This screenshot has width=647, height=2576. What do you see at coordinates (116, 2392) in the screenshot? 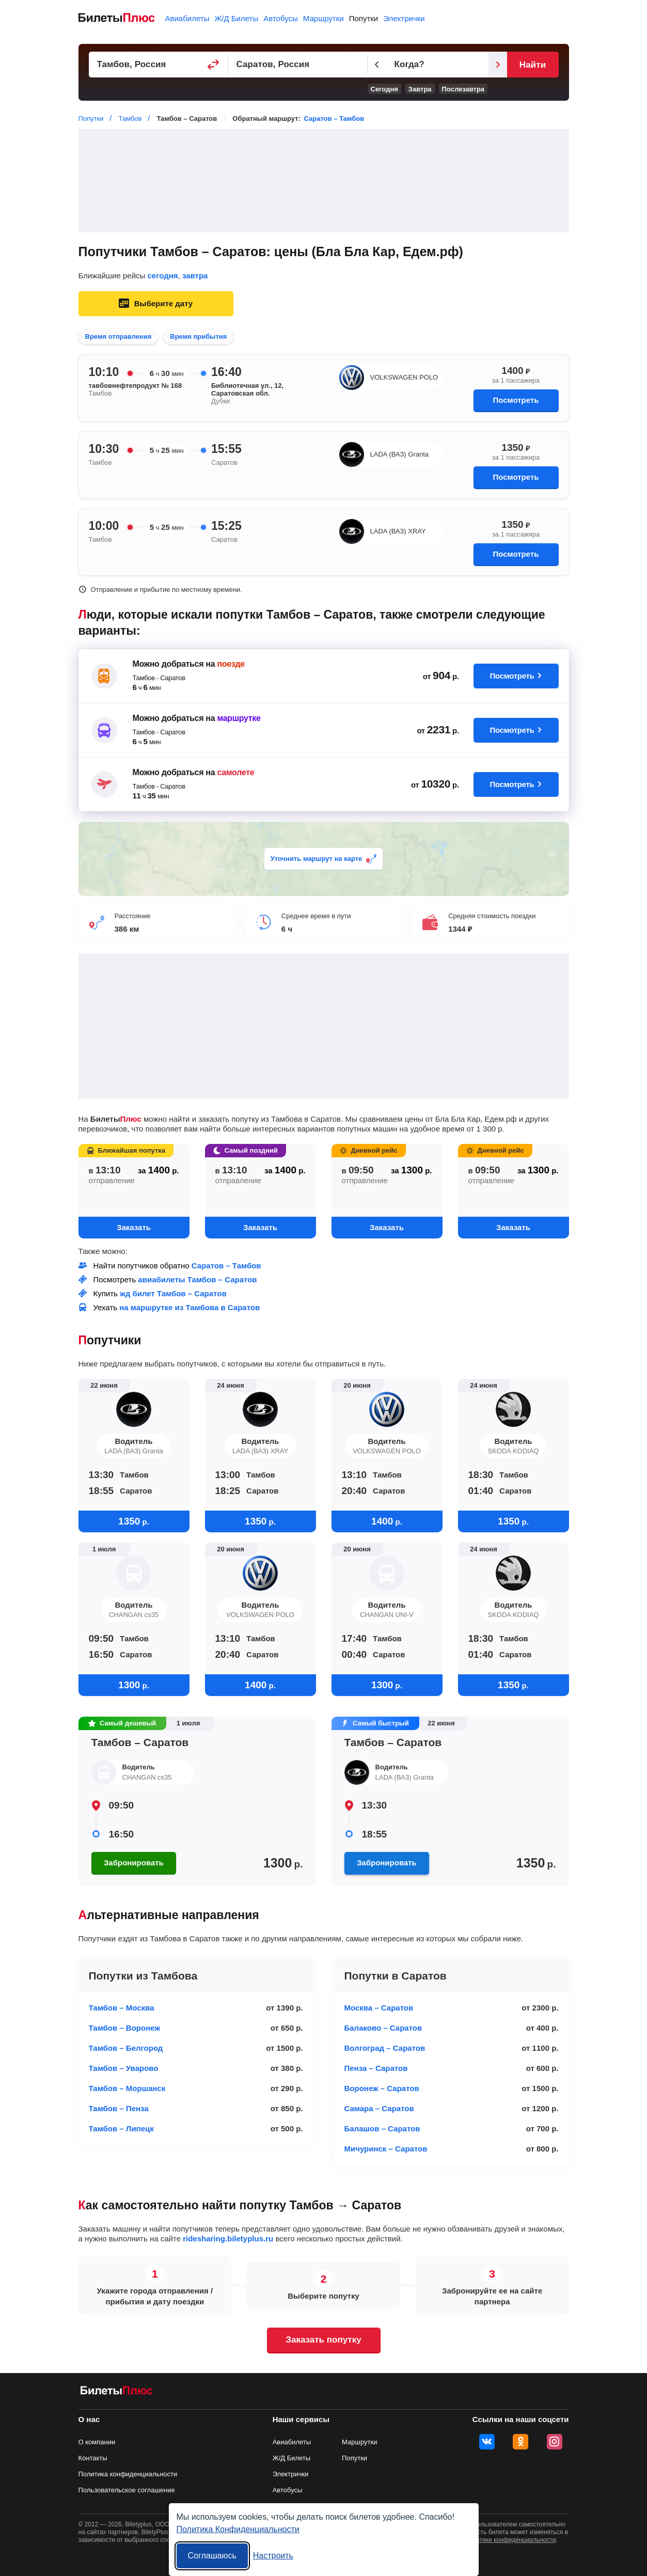
I see `[билеты на попутку БилетыПлюс]` at bounding box center [116, 2392].